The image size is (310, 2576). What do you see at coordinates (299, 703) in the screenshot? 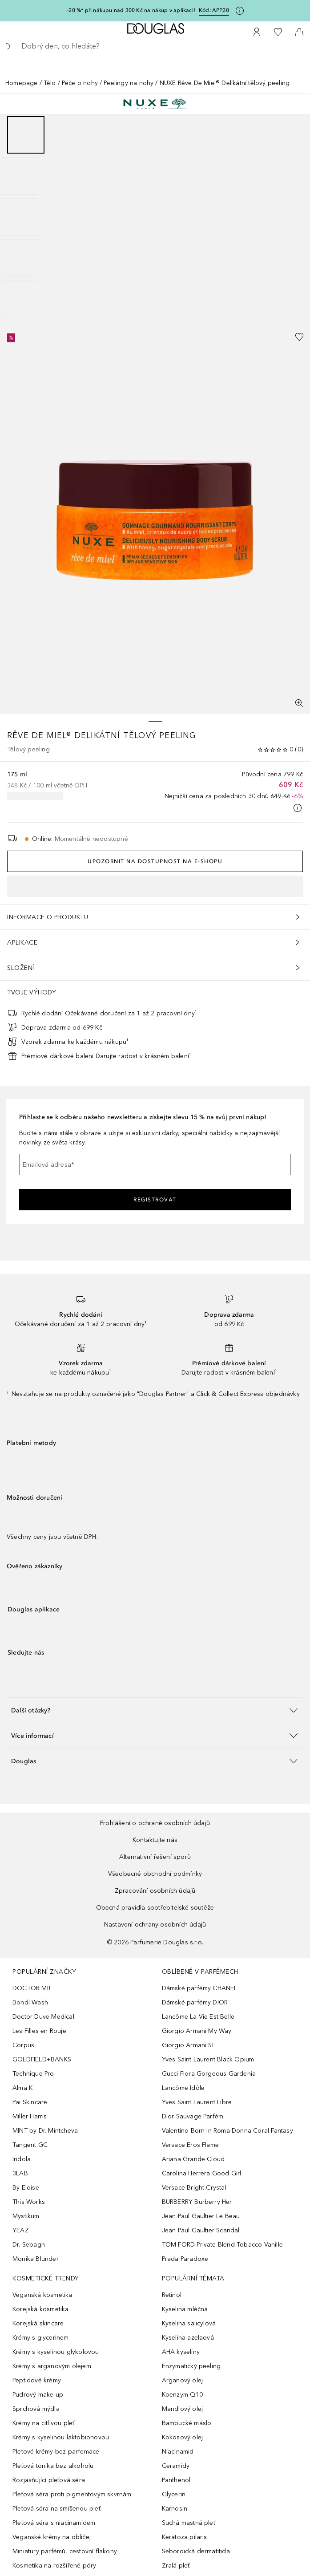
I see `[Zobrazení na celou obrazovku]` at bounding box center [299, 703].